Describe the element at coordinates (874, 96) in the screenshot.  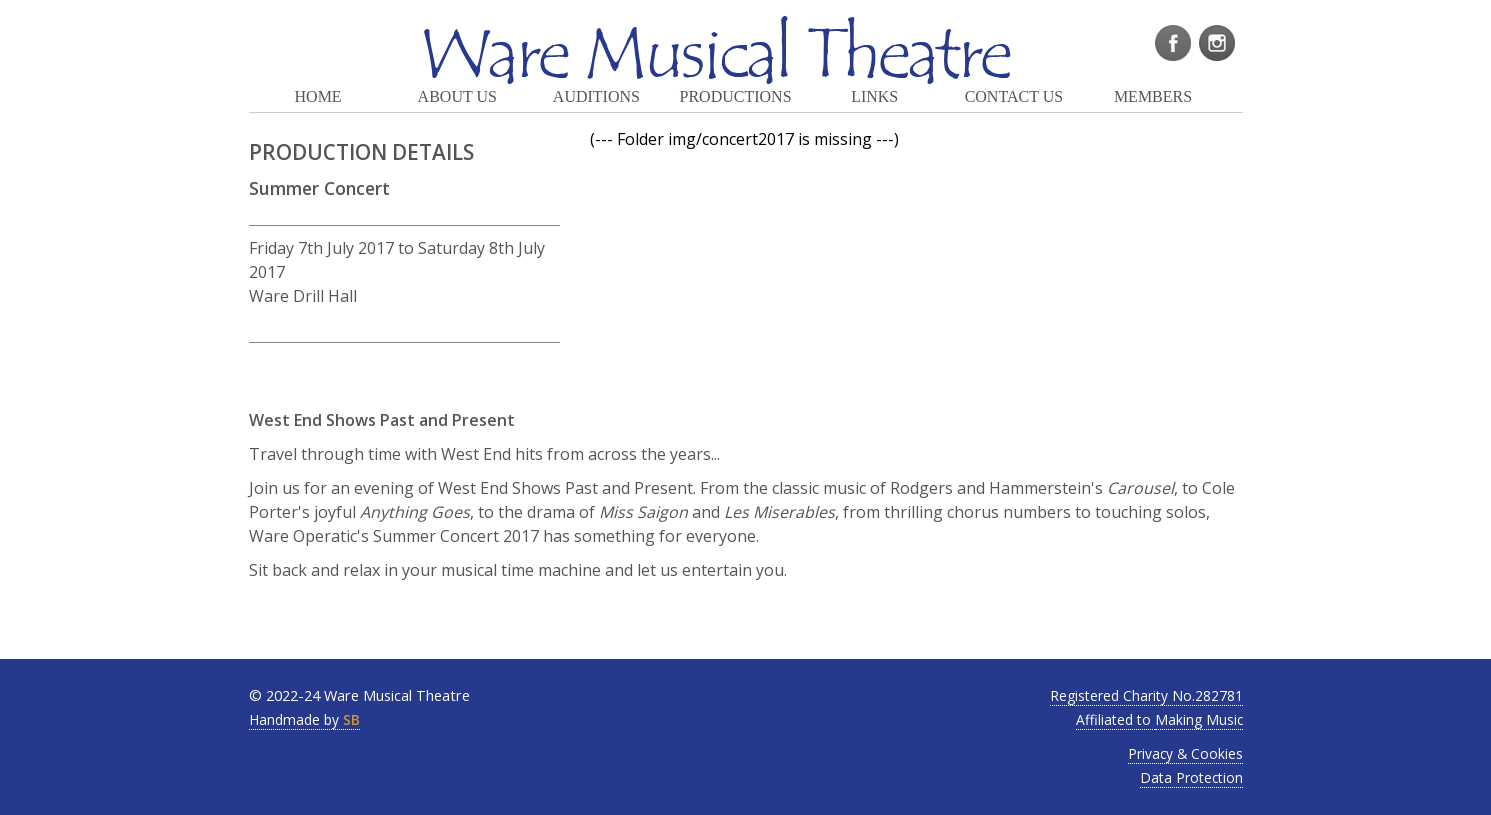
I see `LINKS` at that location.